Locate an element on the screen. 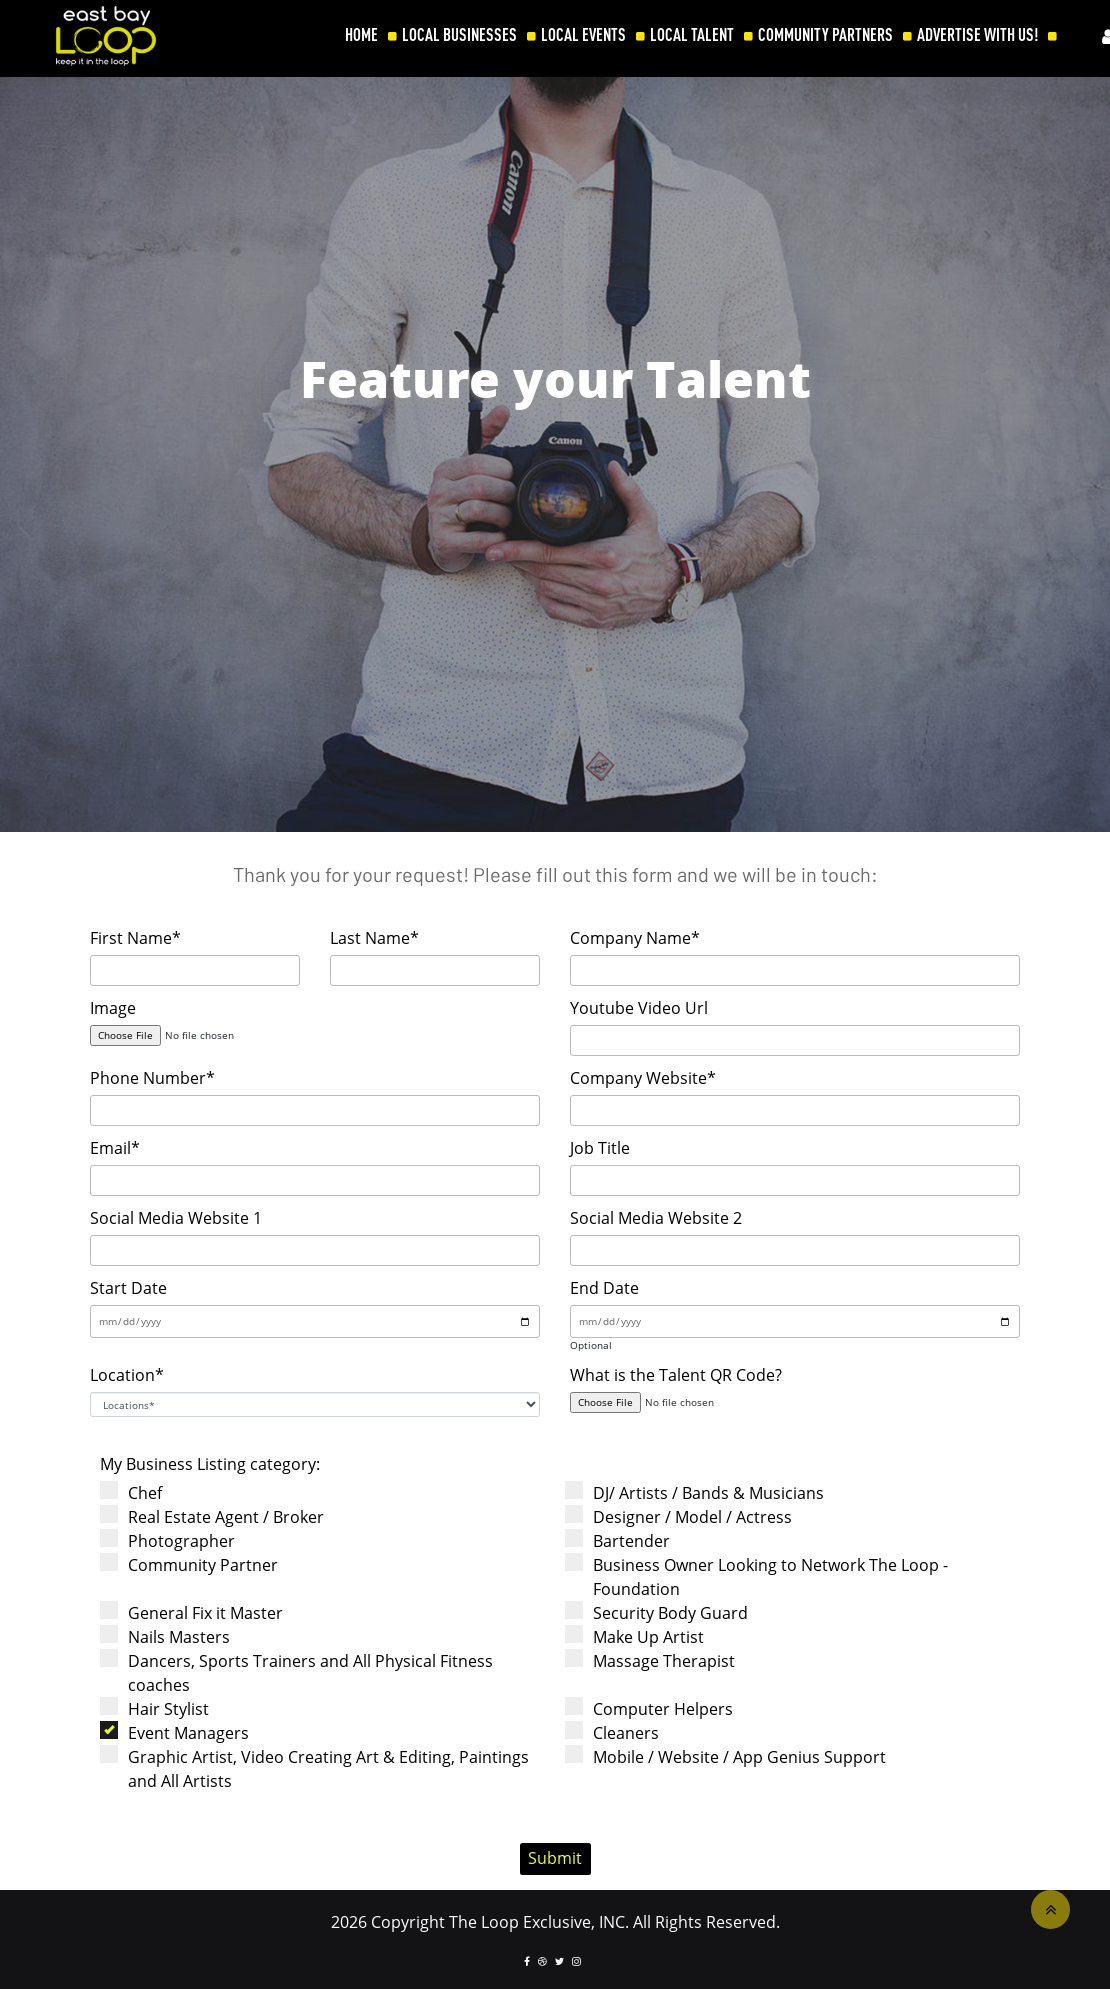  LOCAL BUSINESSES is located at coordinates (459, 35).